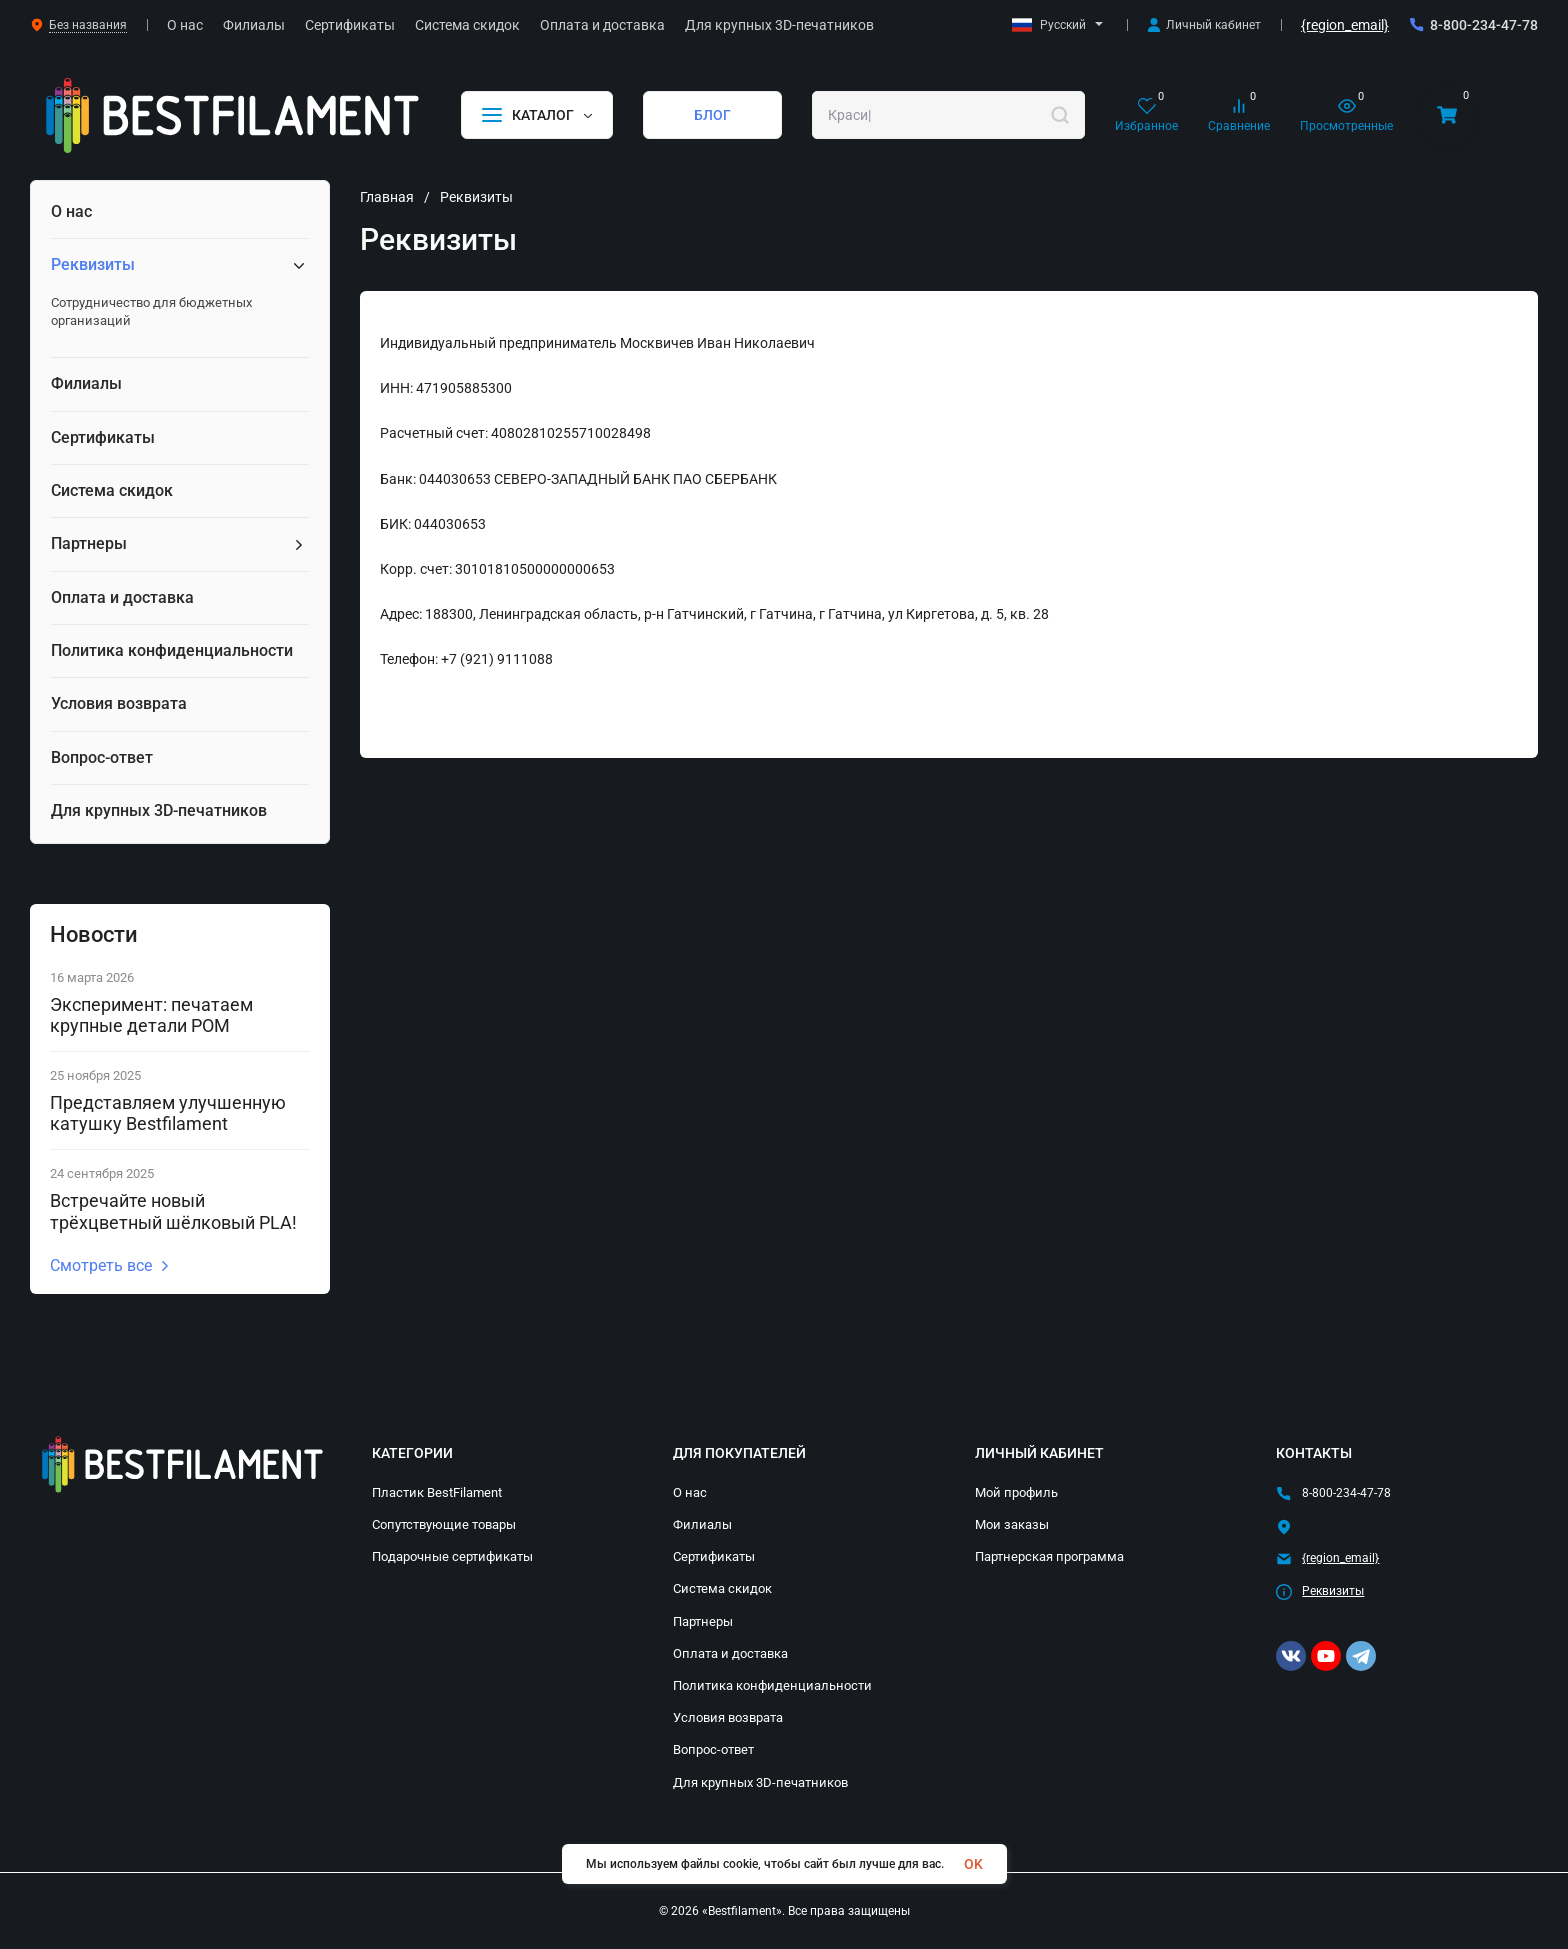  I want to click on {region_email}, so click(1345, 25).